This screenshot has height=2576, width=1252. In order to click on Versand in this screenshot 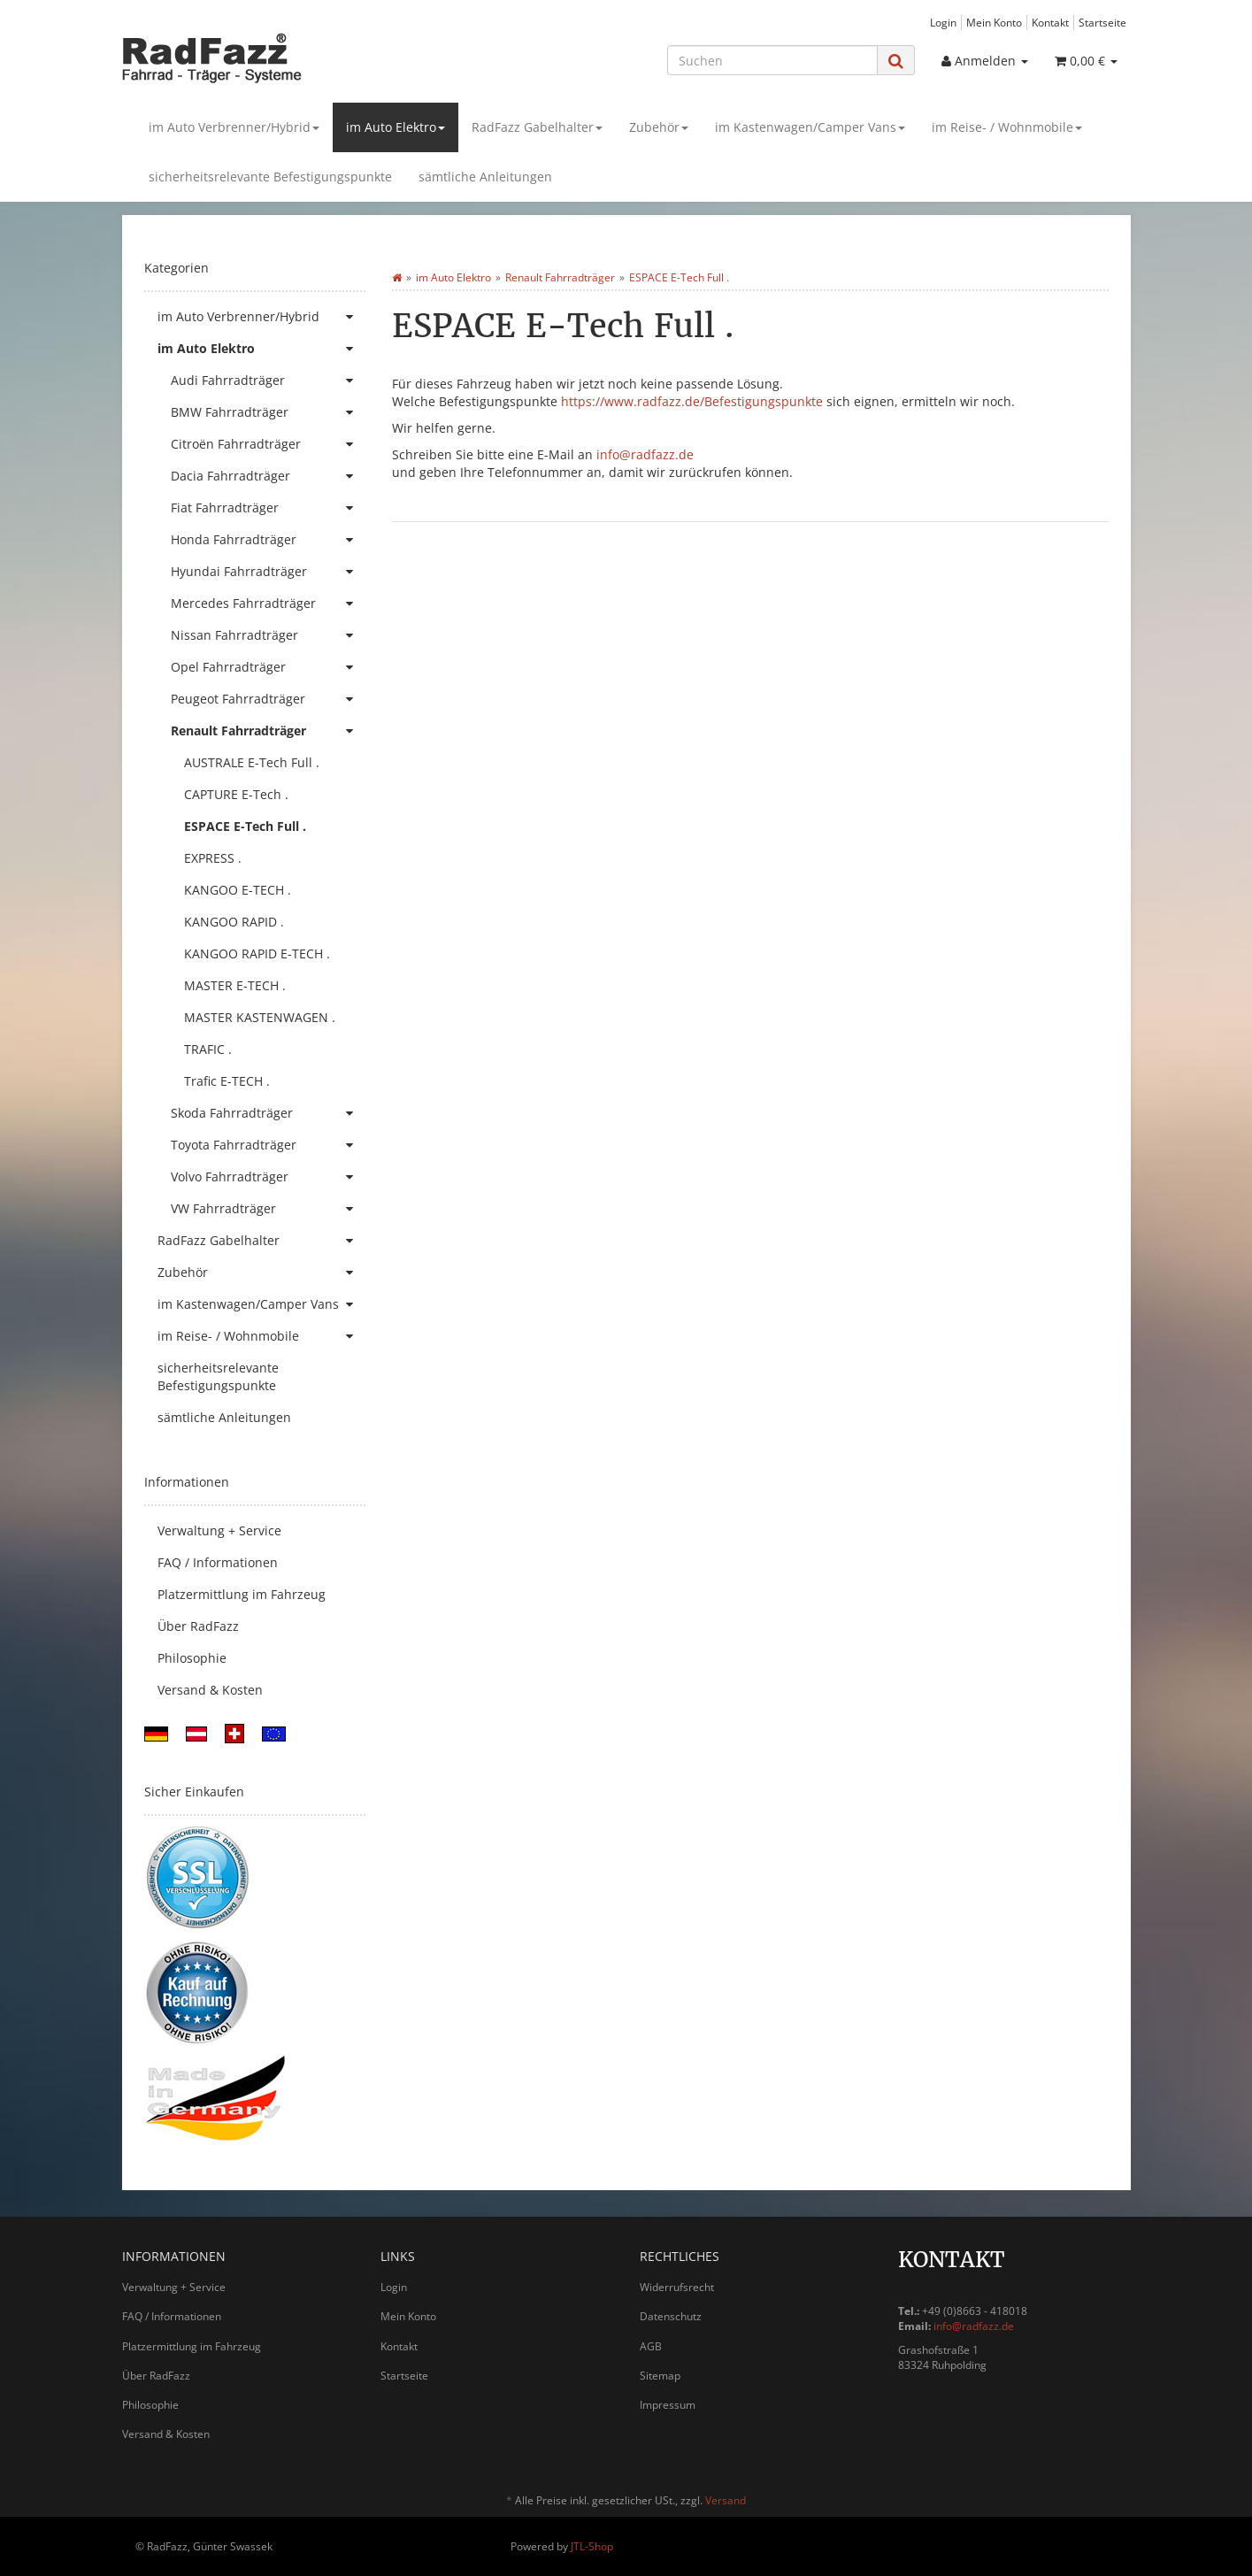, I will do `click(725, 2500)`.